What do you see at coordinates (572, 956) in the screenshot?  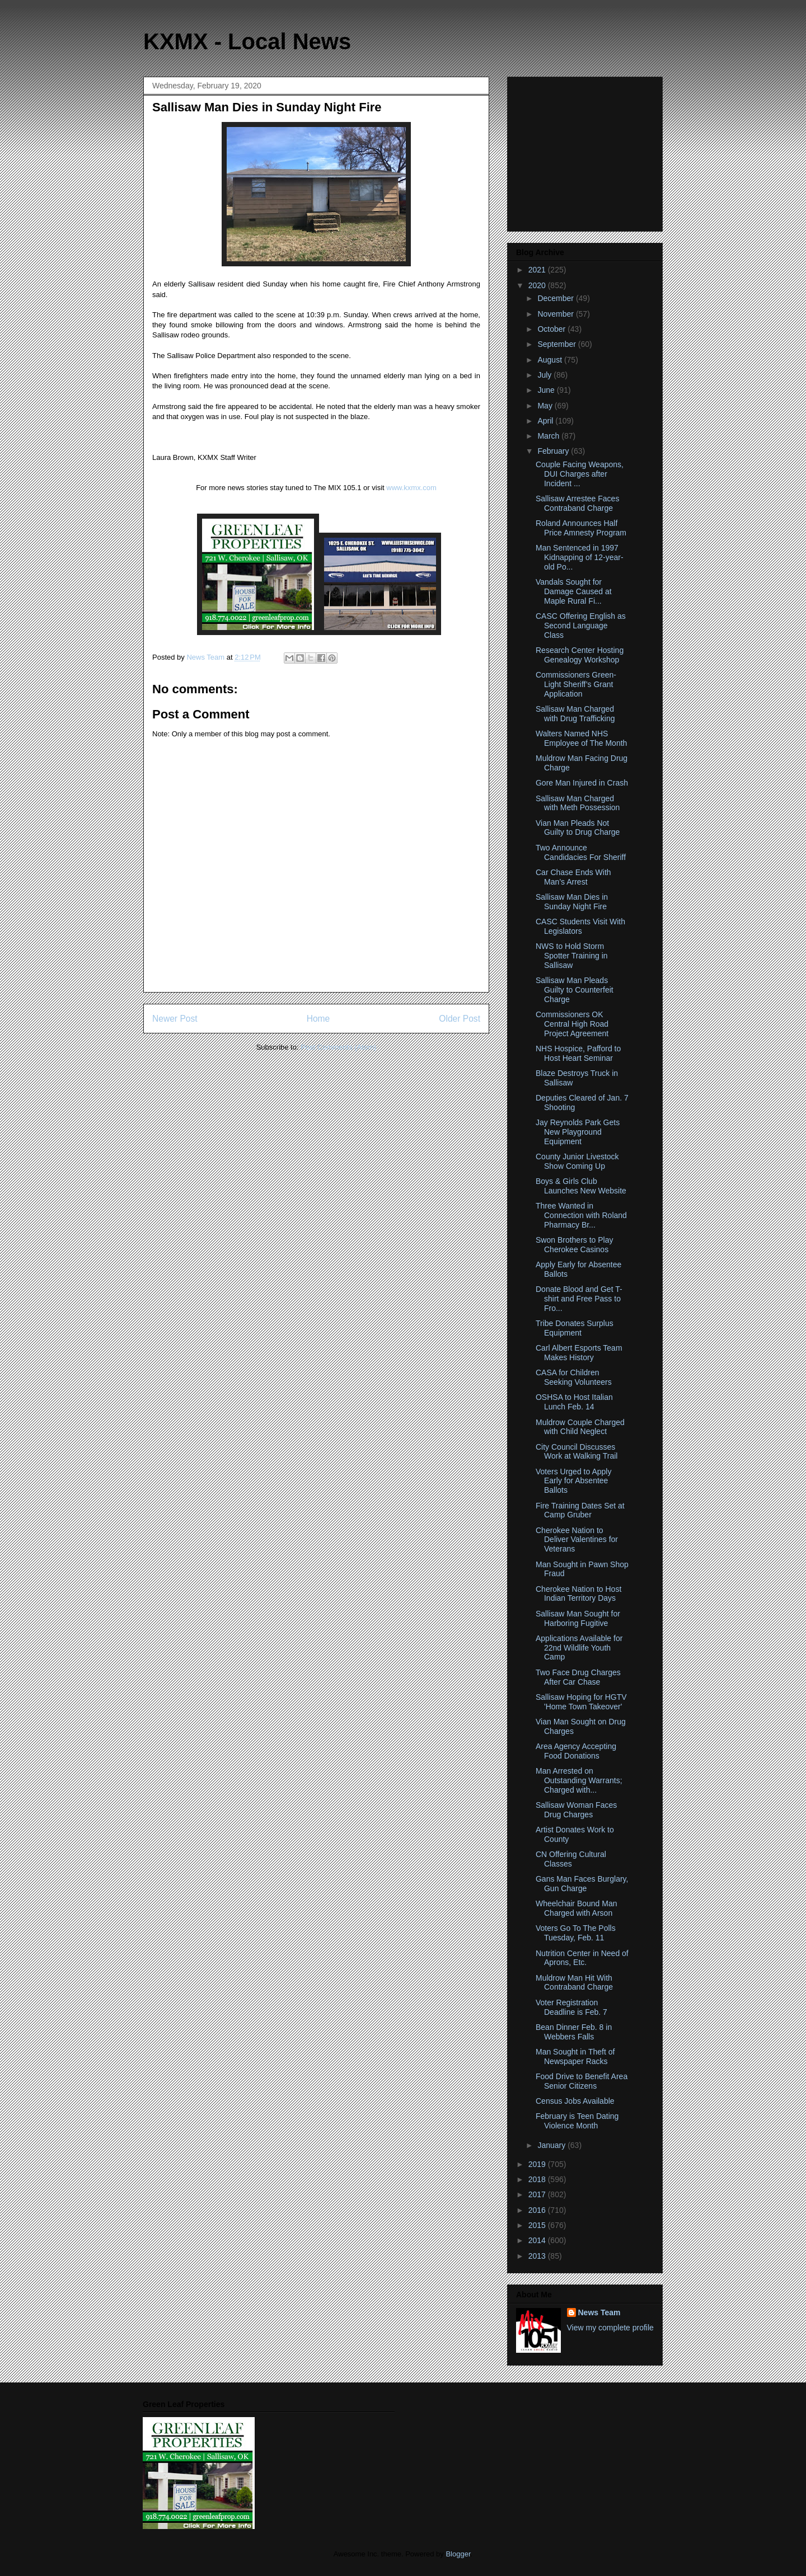 I see `NWS to Hold Storm Spotter Training in Sallisaw` at bounding box center [572, 956].